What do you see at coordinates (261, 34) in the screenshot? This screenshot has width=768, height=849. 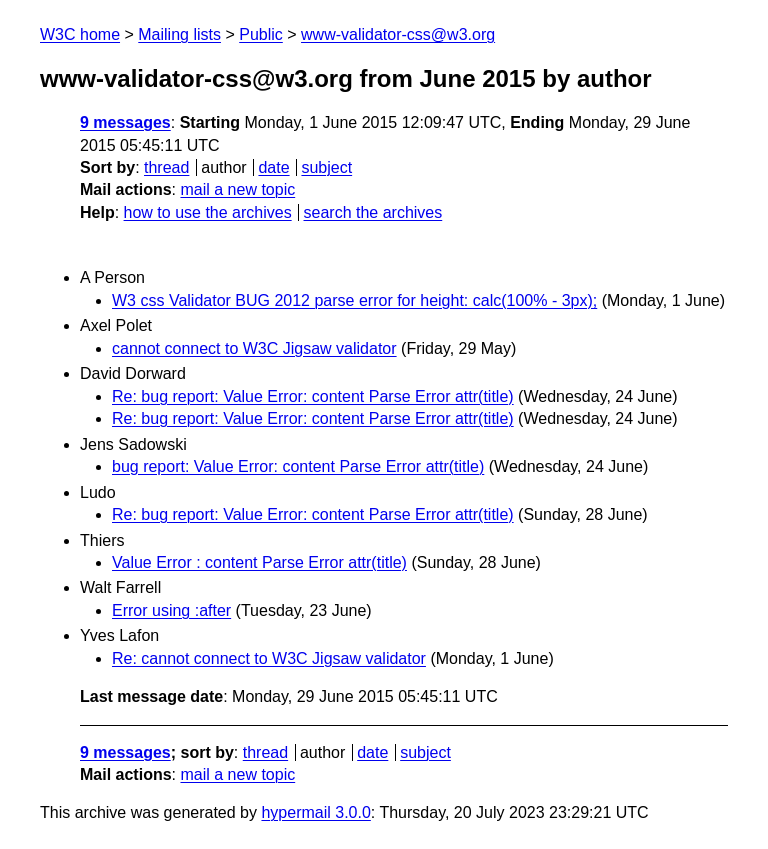 I see `Public` at bounding box center [261, 34].